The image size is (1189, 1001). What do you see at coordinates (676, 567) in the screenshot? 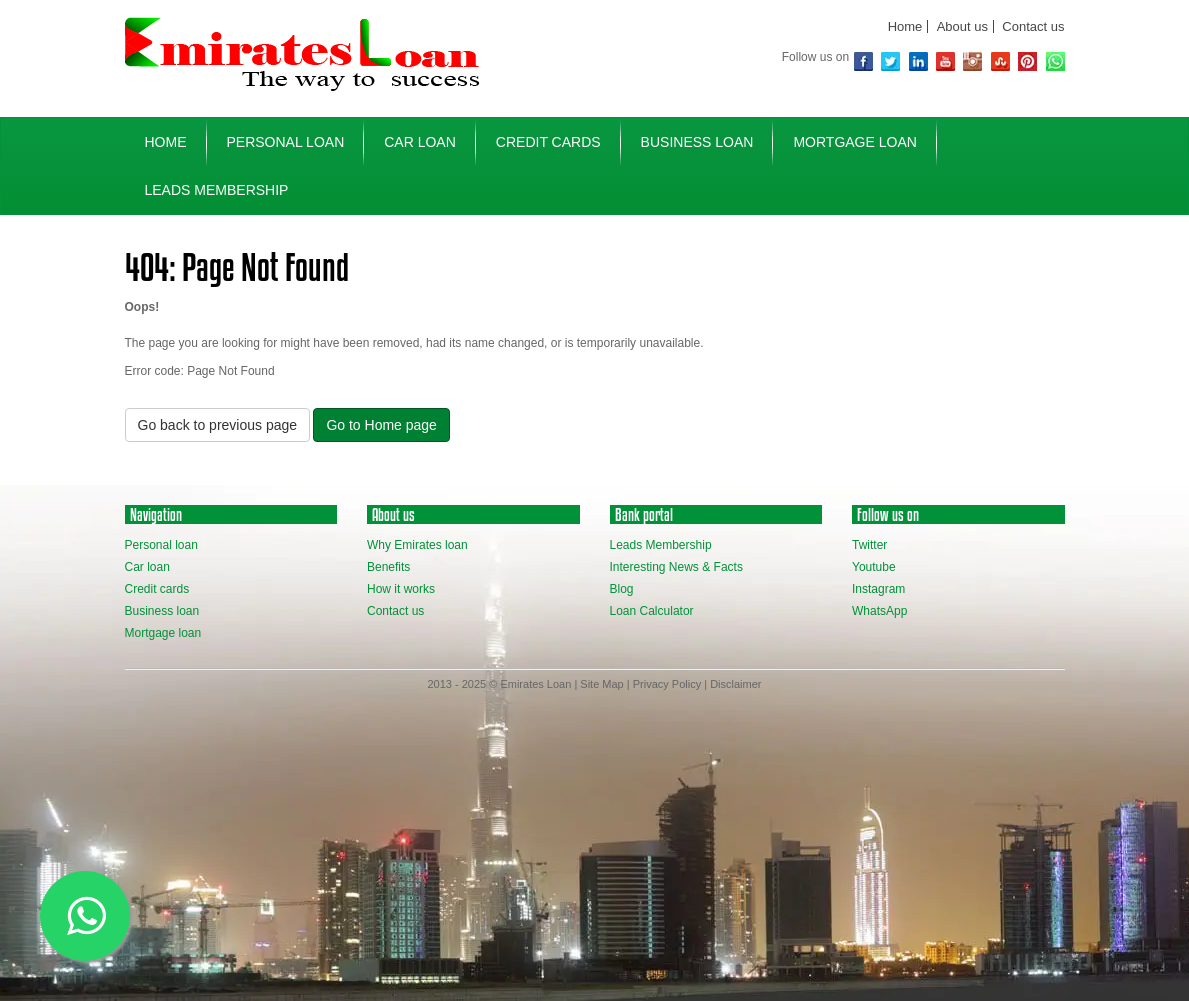
I see `Interesting News & Facts` at bounding box center [676, 567].